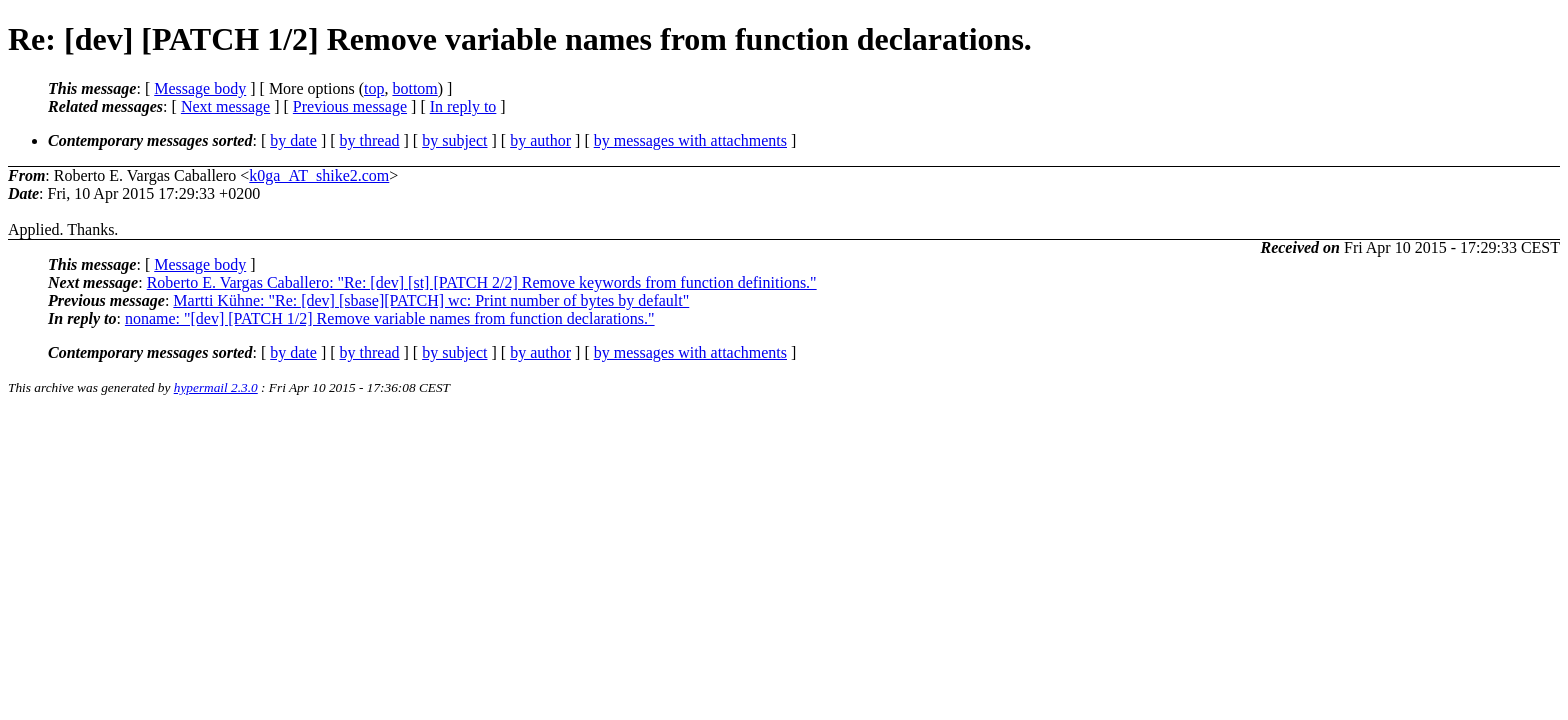 The image size is (1568, 720). Describe the element at coordinates (414, 88) in the screenshot. I see `bottom` at that location.